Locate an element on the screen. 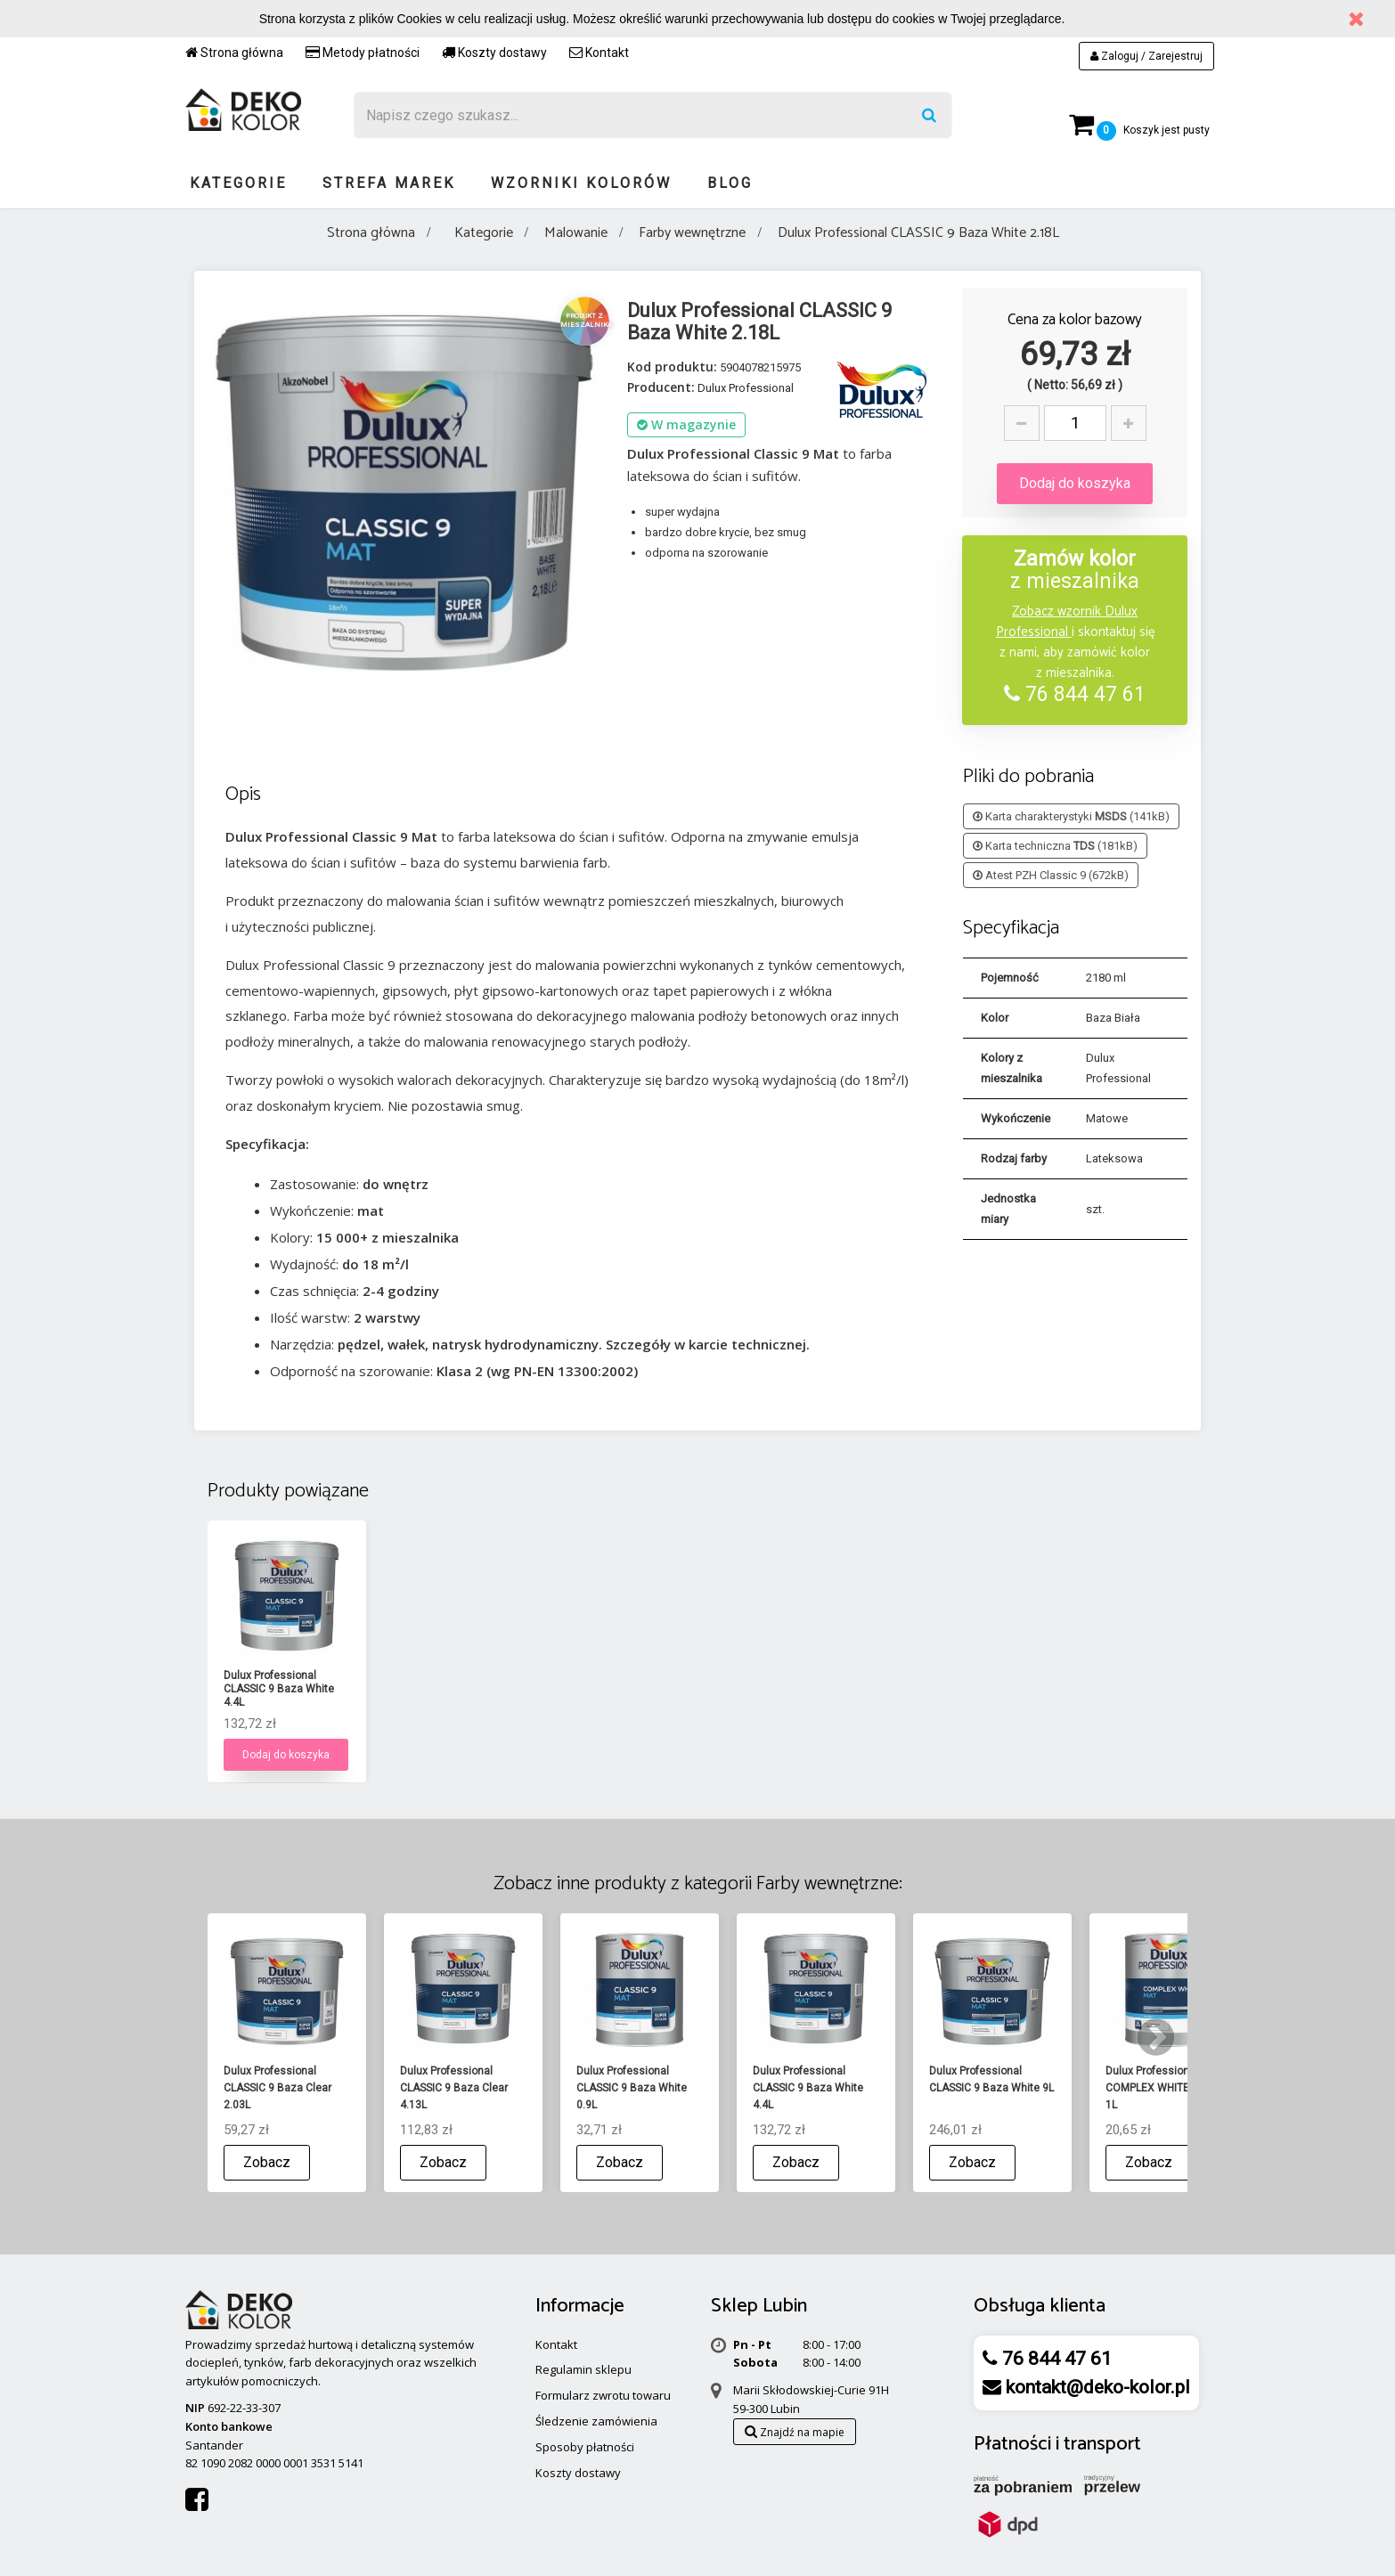  Atest PZH Classic 9 (672kB) is located at coordinates (1051, 875).